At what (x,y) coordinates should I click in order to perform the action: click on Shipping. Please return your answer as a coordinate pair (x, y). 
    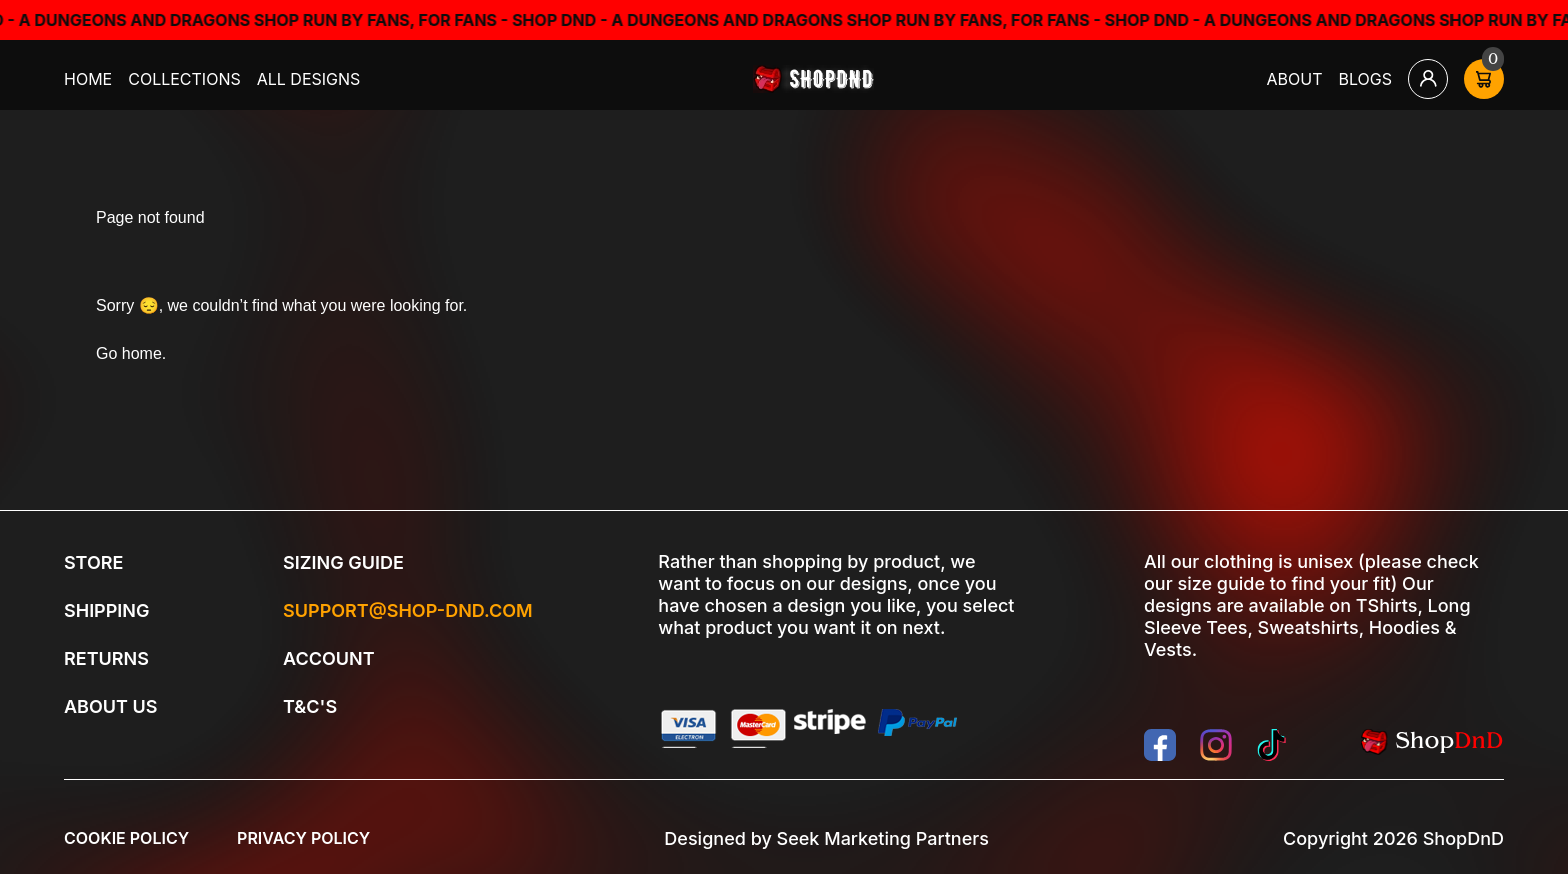
    Looking at the image, I should click on (106, 610).